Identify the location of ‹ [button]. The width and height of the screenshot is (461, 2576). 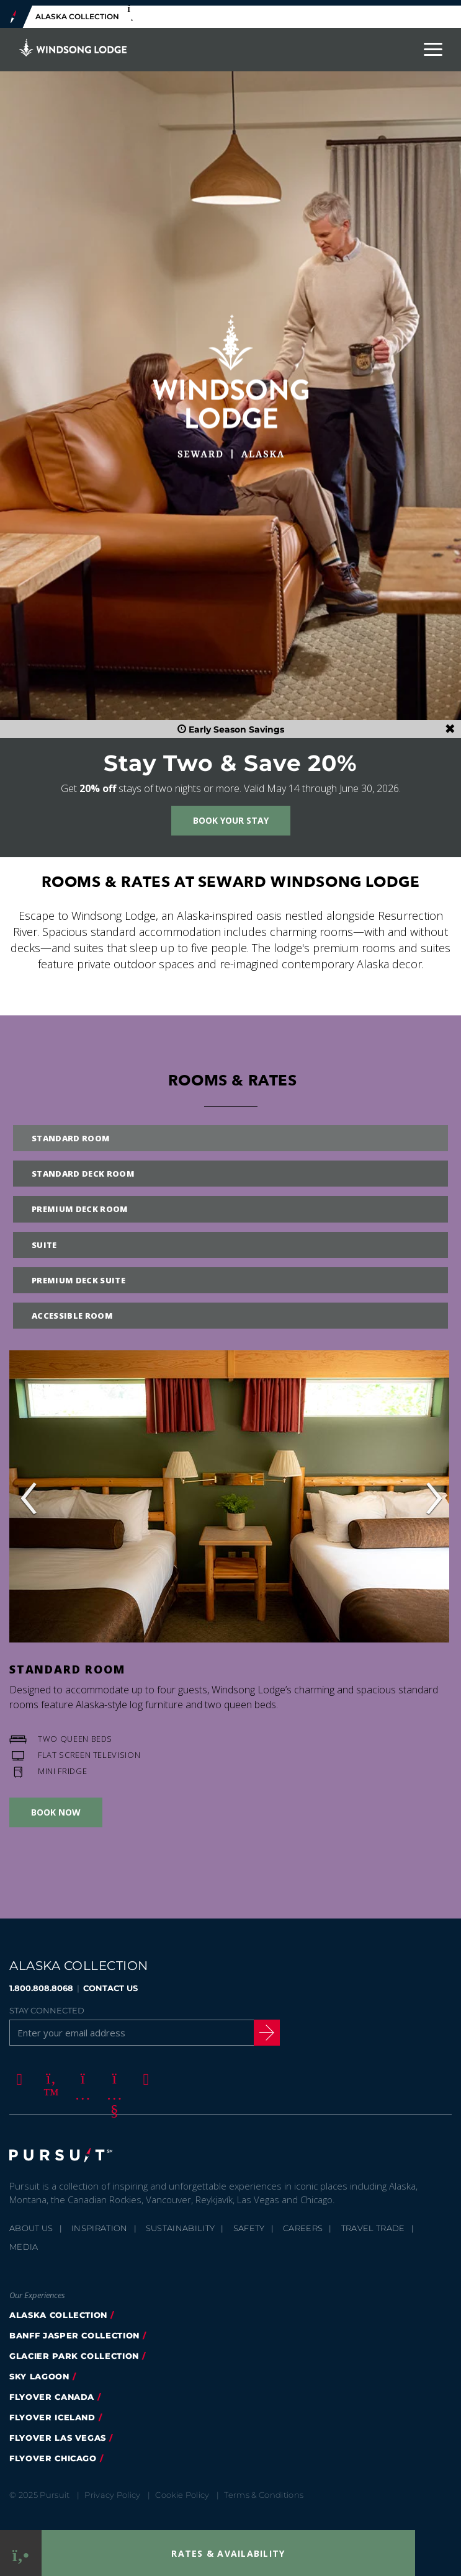
(28, 1491).